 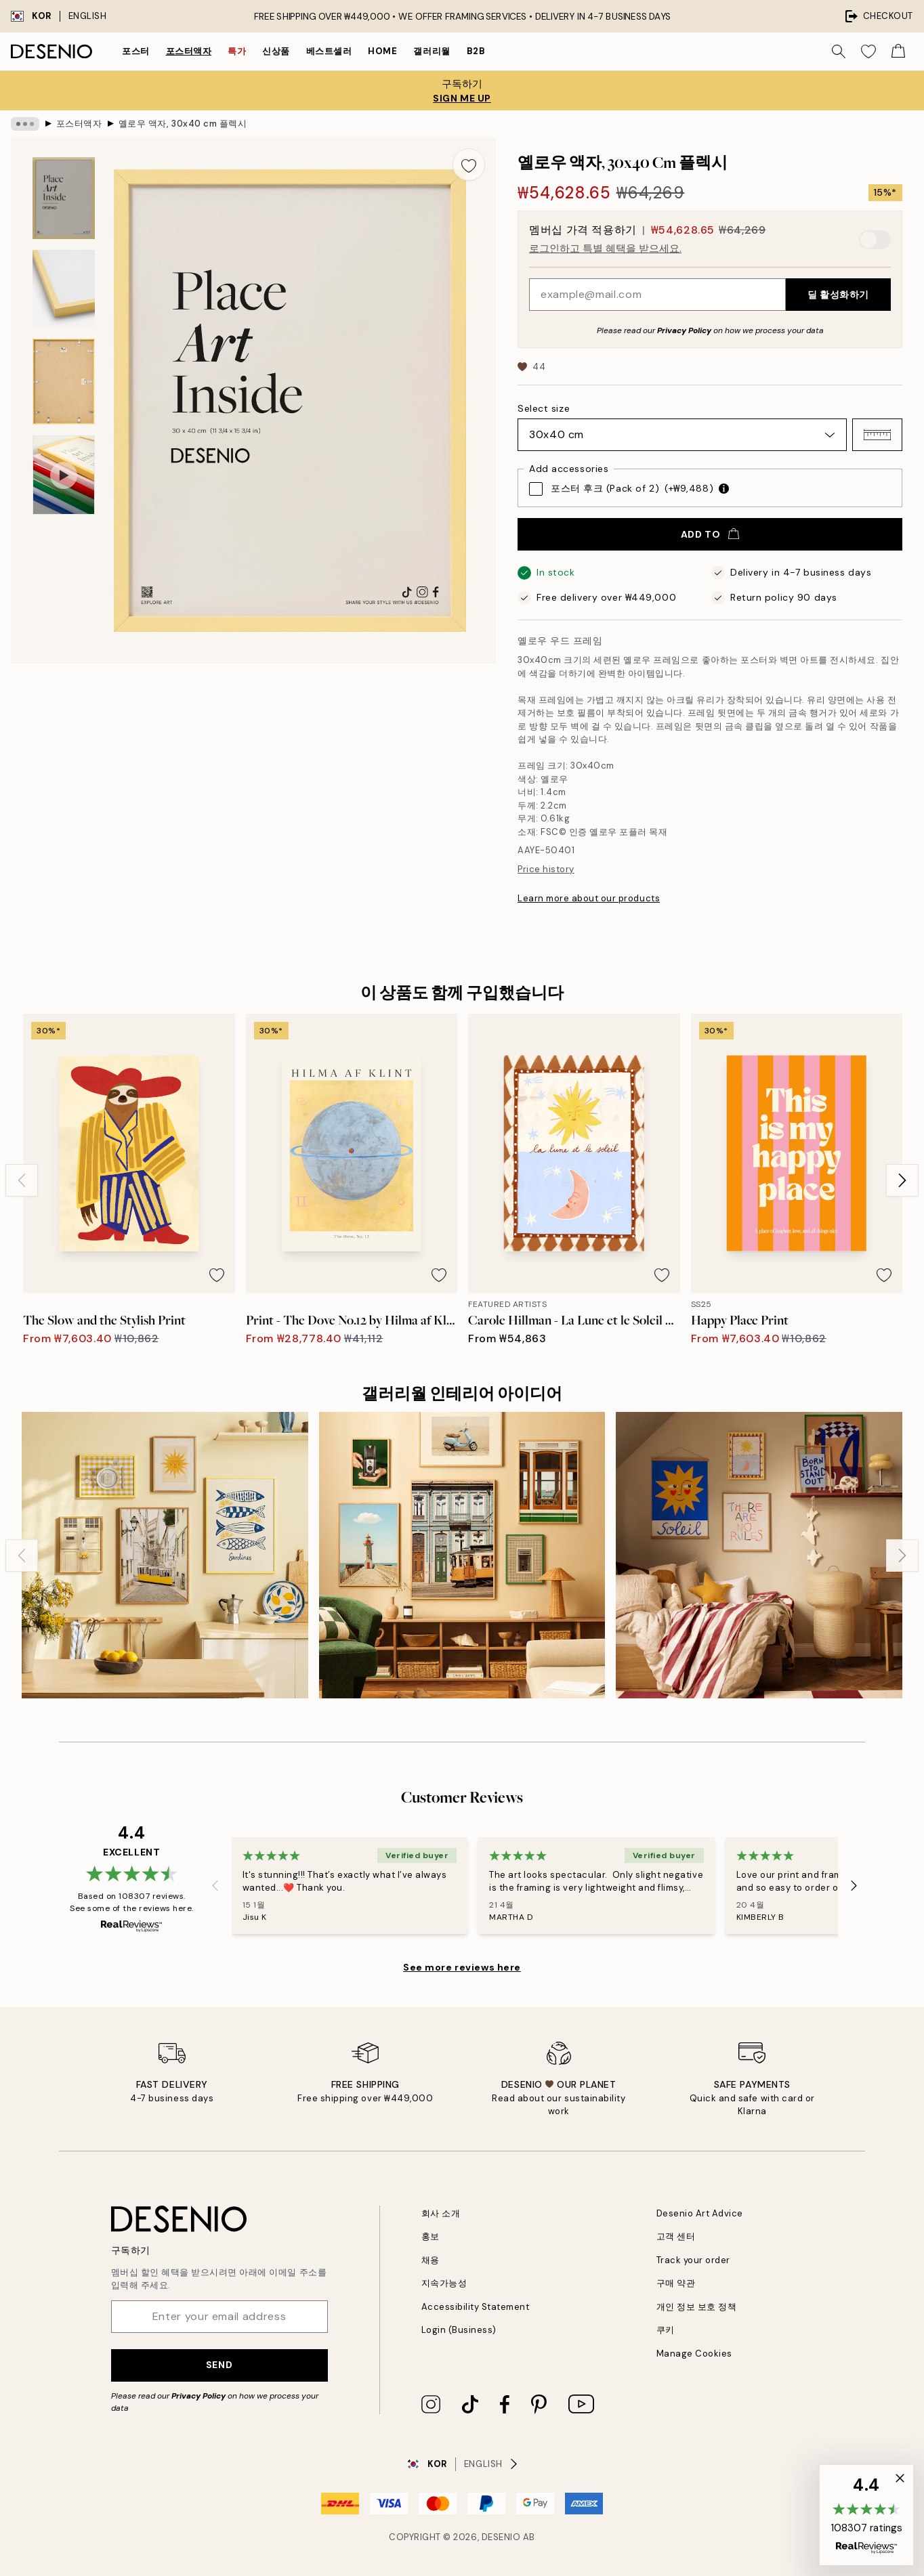 I want to click on [Remove this product from wishlist], so click(x=469, y=164).